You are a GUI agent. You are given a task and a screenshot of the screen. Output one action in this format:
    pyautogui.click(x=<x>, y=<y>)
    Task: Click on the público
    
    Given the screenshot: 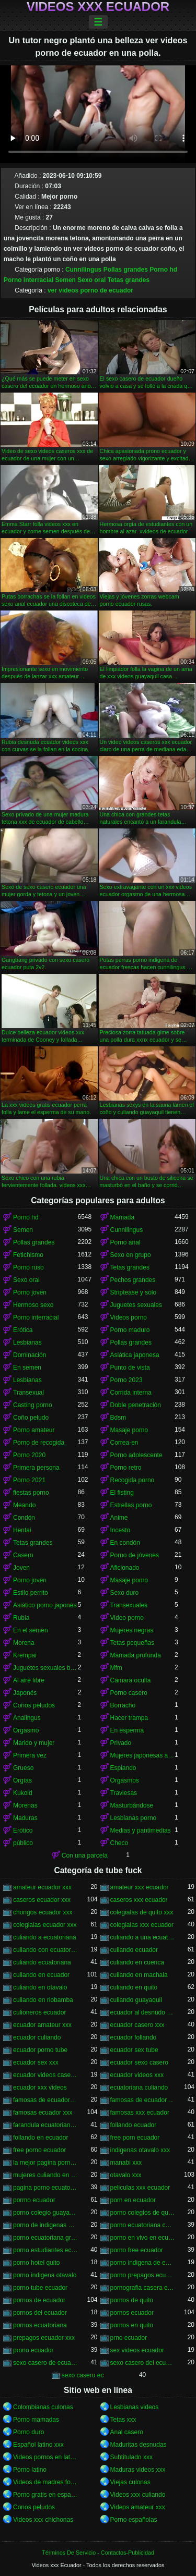 What is the action you would take?
    pyautogui.click(x=23, y=1843)
    